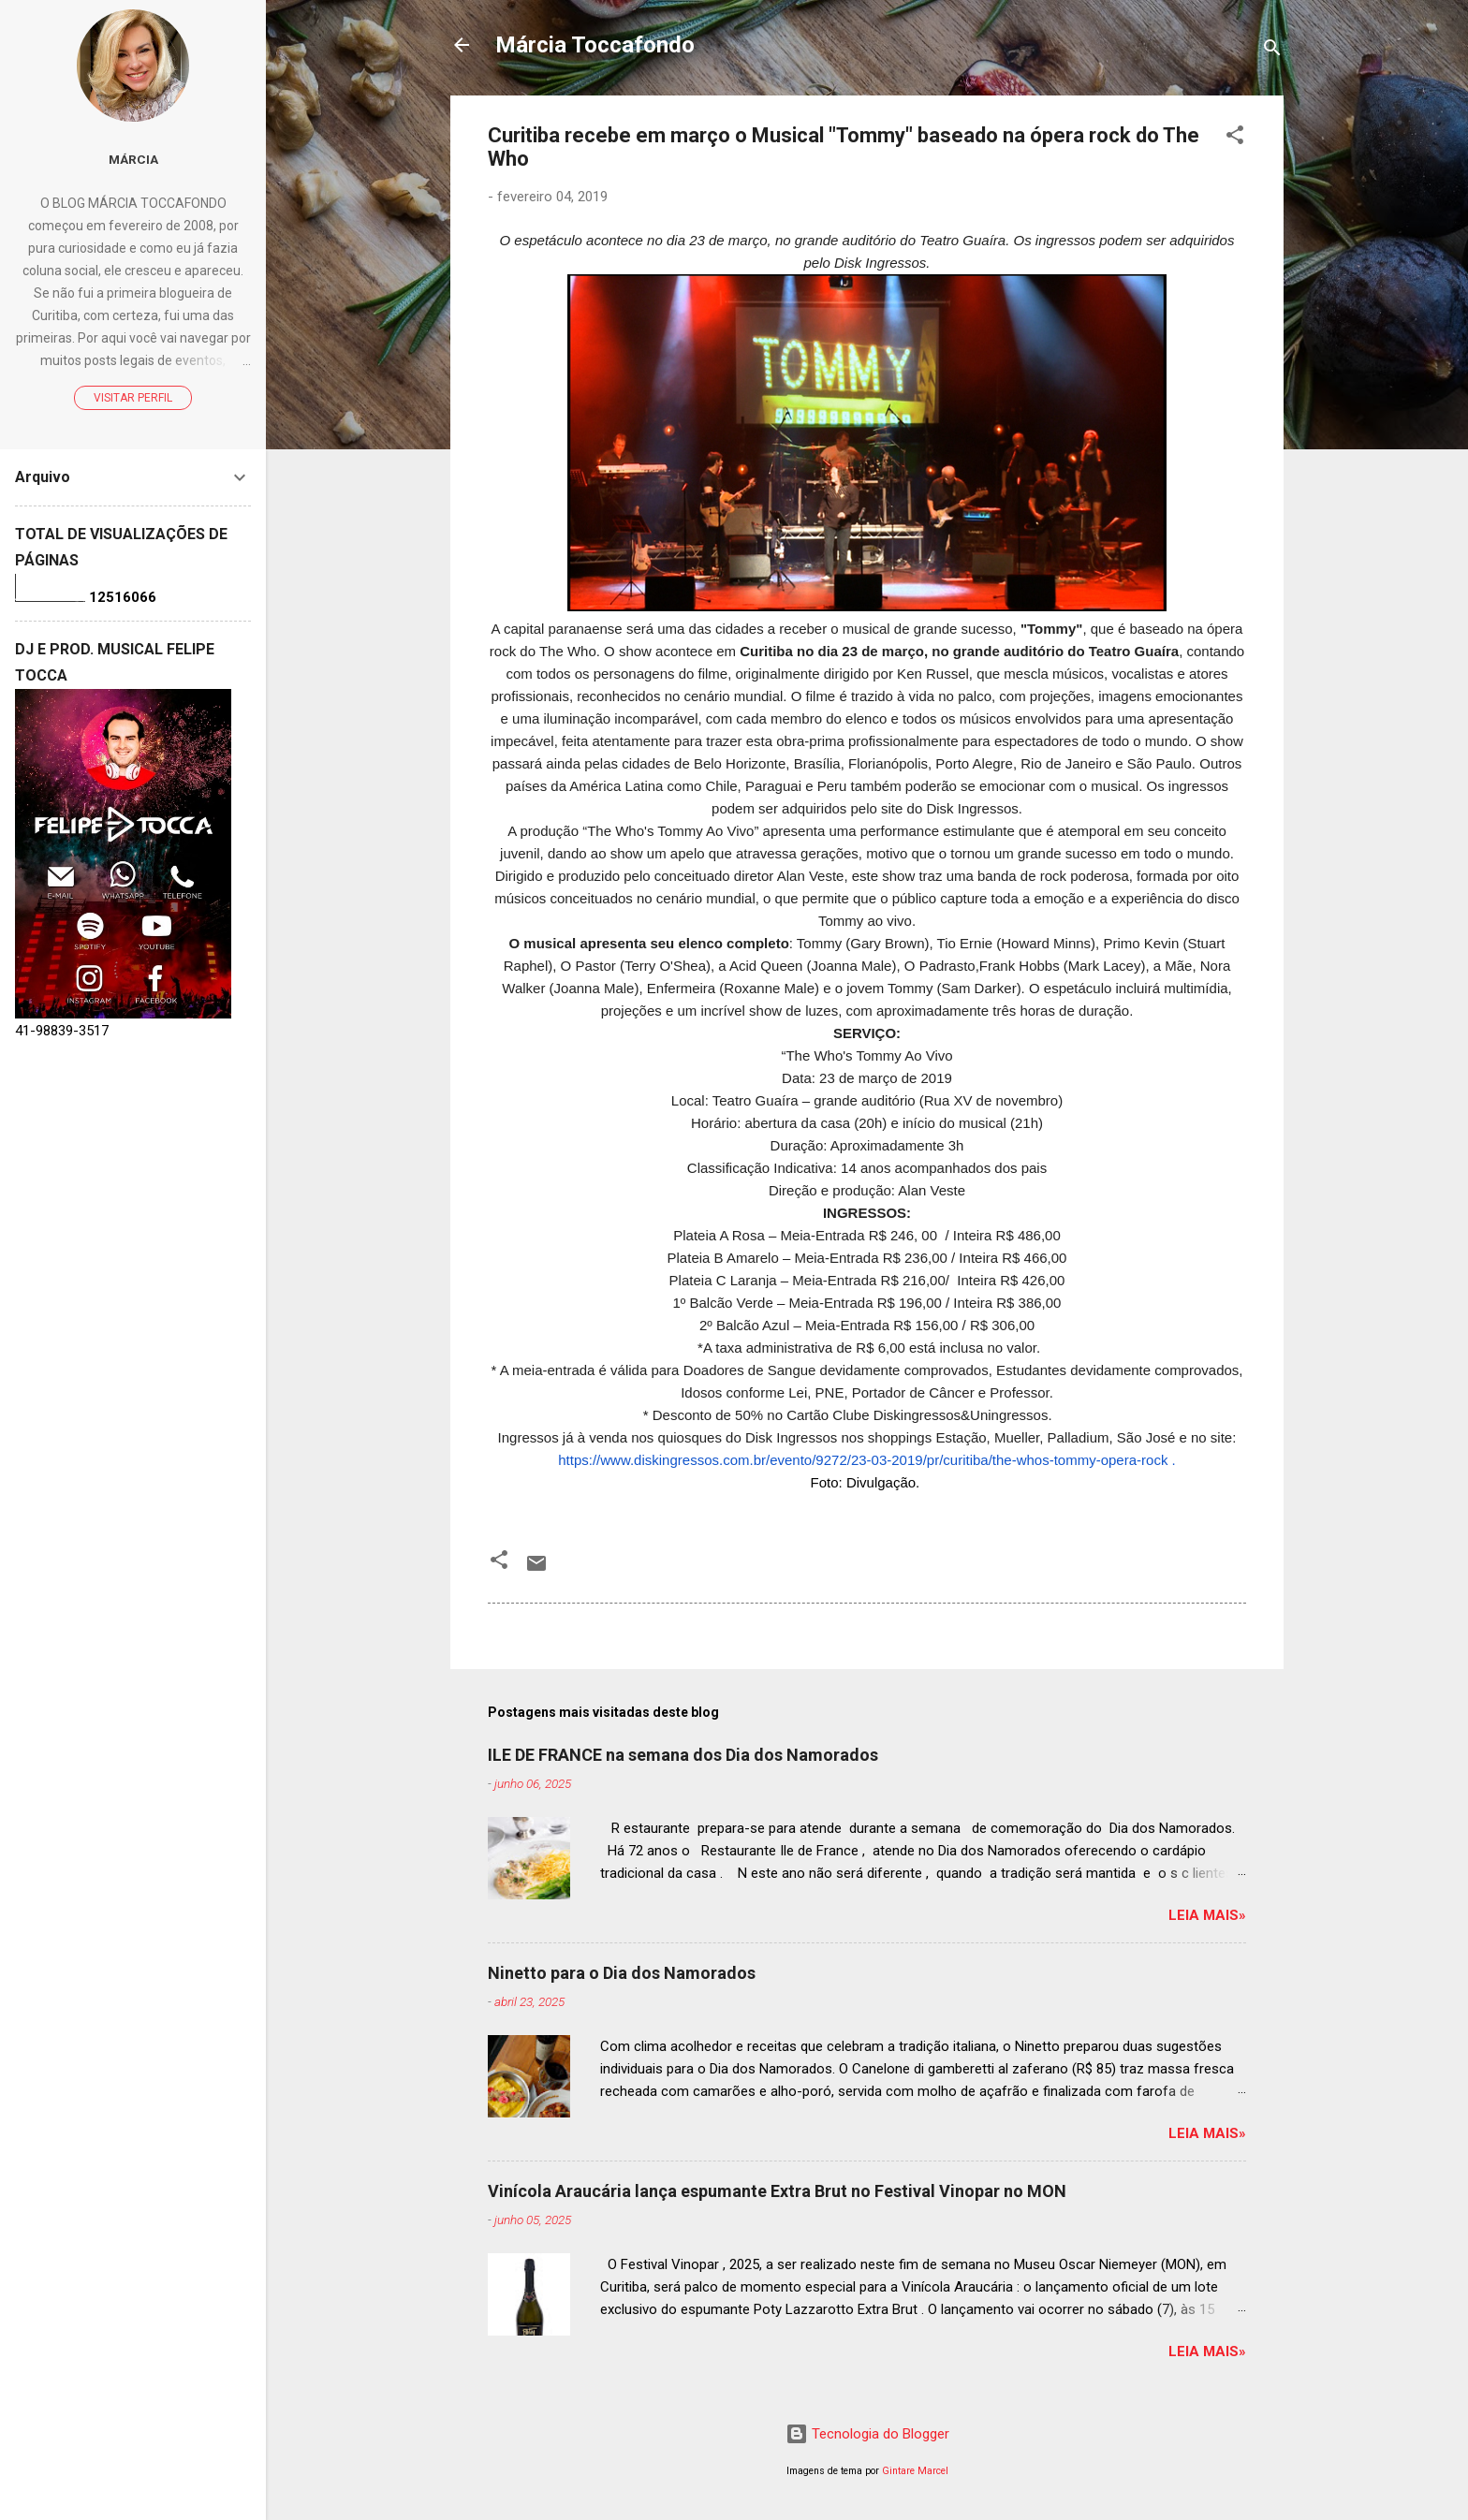  I want to click on Tecnologia do Blogger, so click(867, 2433).